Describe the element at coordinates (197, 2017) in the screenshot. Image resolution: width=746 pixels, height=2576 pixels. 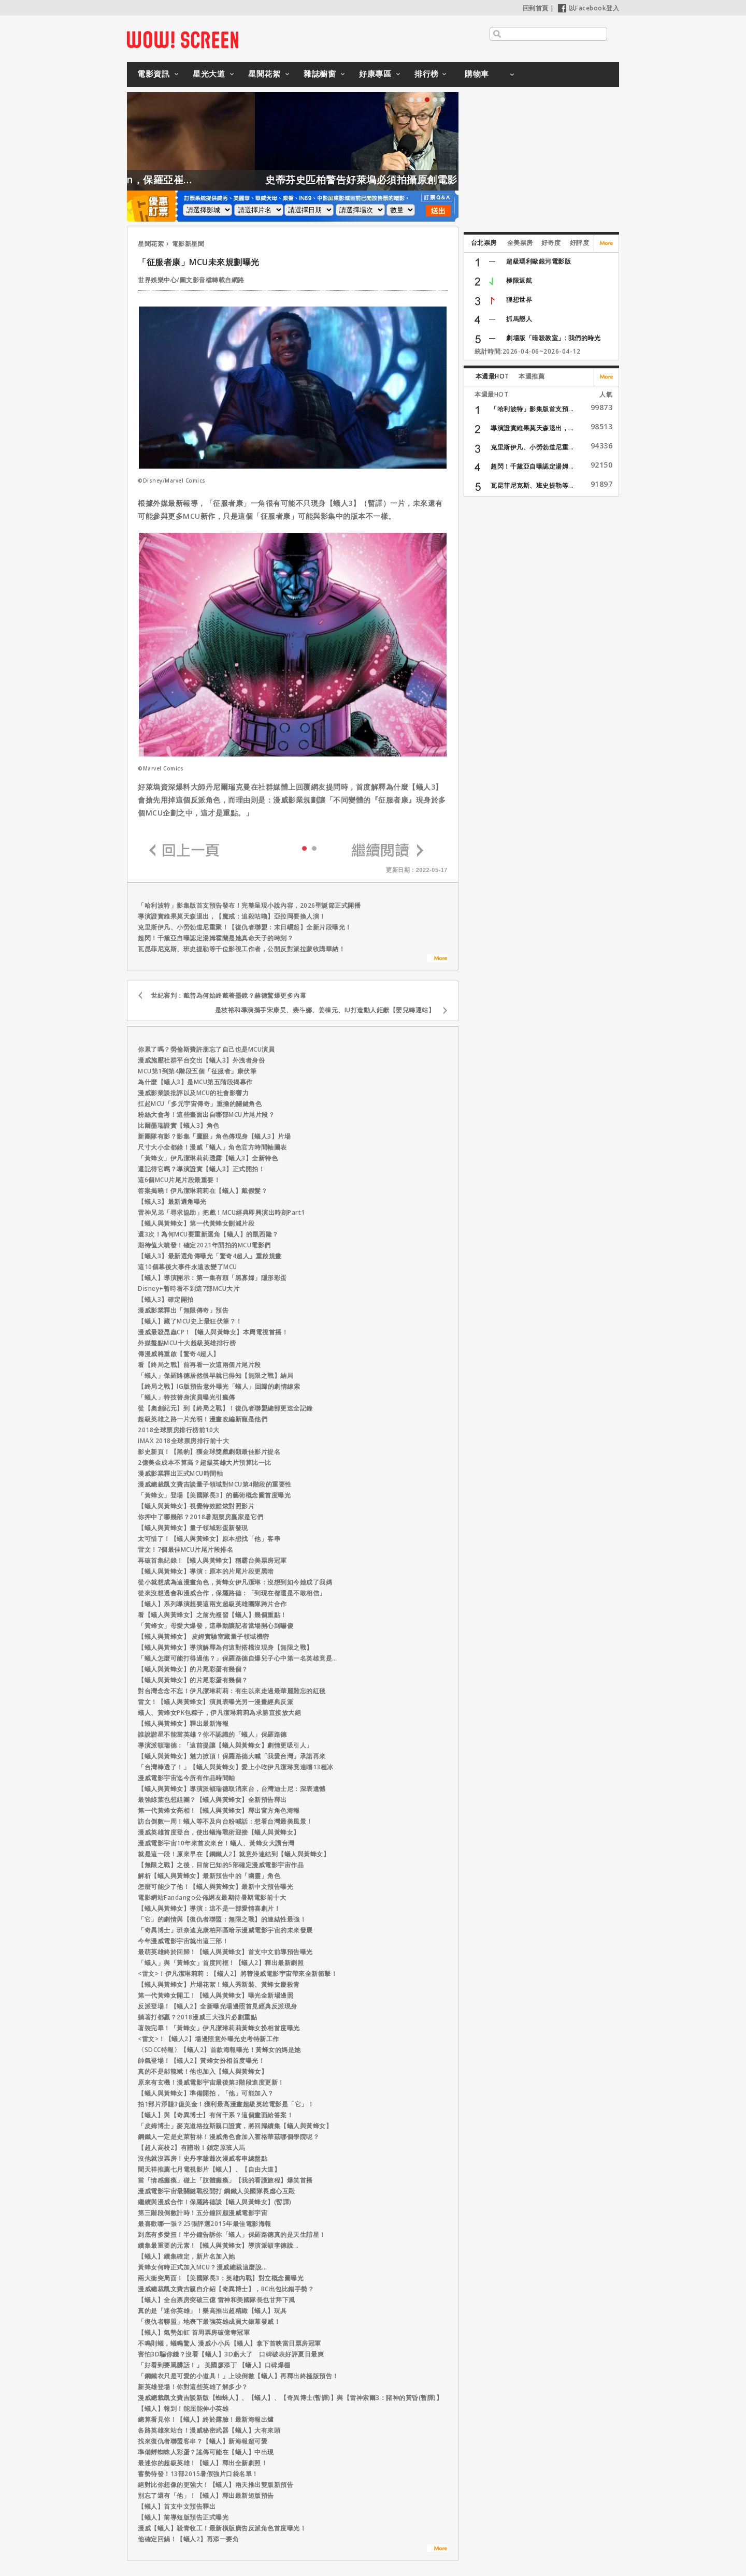
I see `躺著打都贏？2018漫威三大強片必劃重點` at that location.